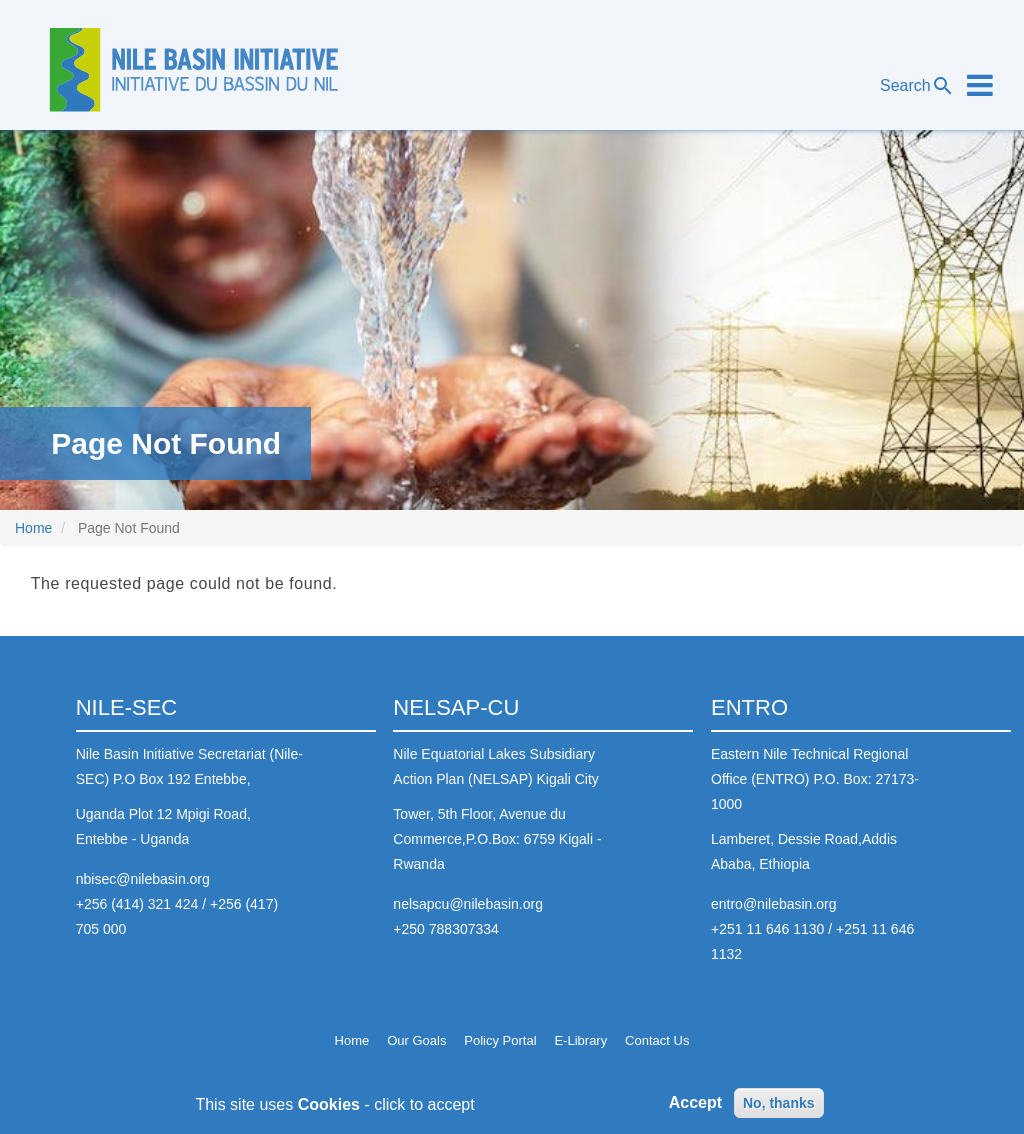 Image resolution: width=1024 pixels, height=1134 pixels. What do you see at coordinates (137, 904) in the screenshot?
I see `+256 (414) 321 424` at bounding box center [137, 904].